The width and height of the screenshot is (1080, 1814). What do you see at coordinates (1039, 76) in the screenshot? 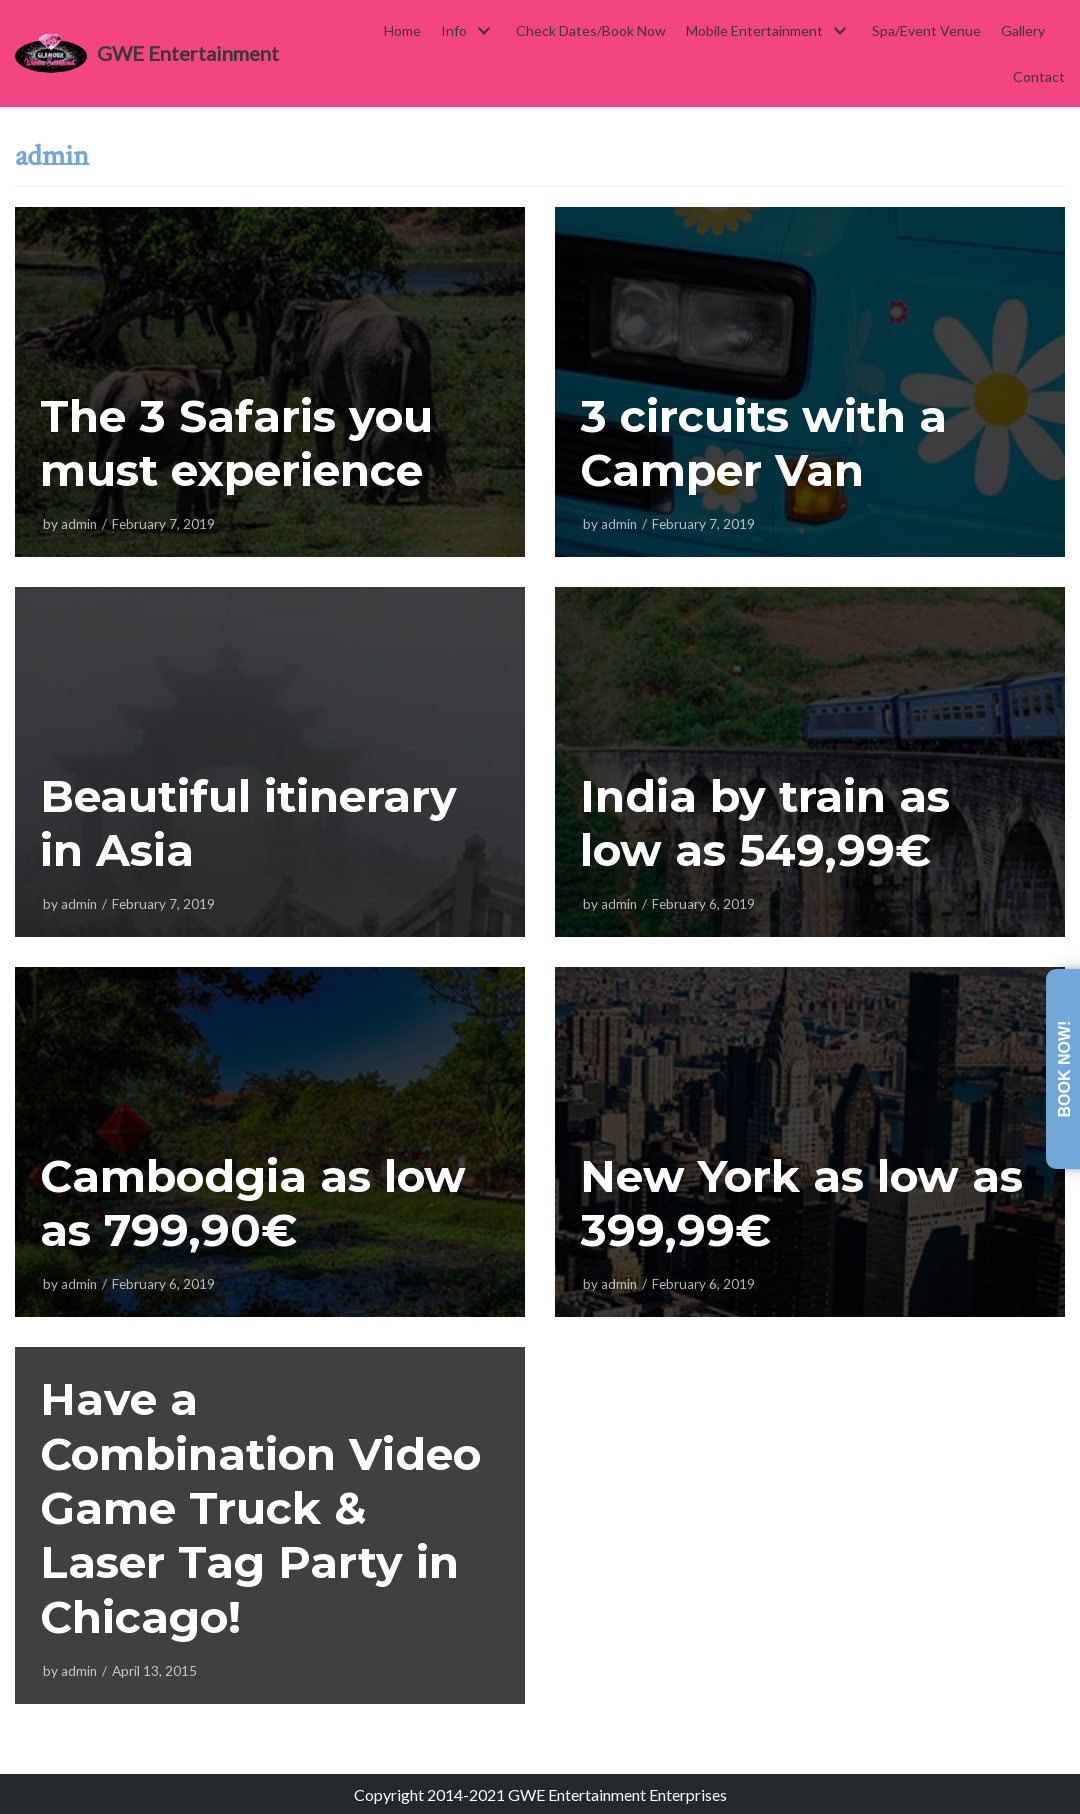
I see `Contact` at bounding box center [1039, 76].